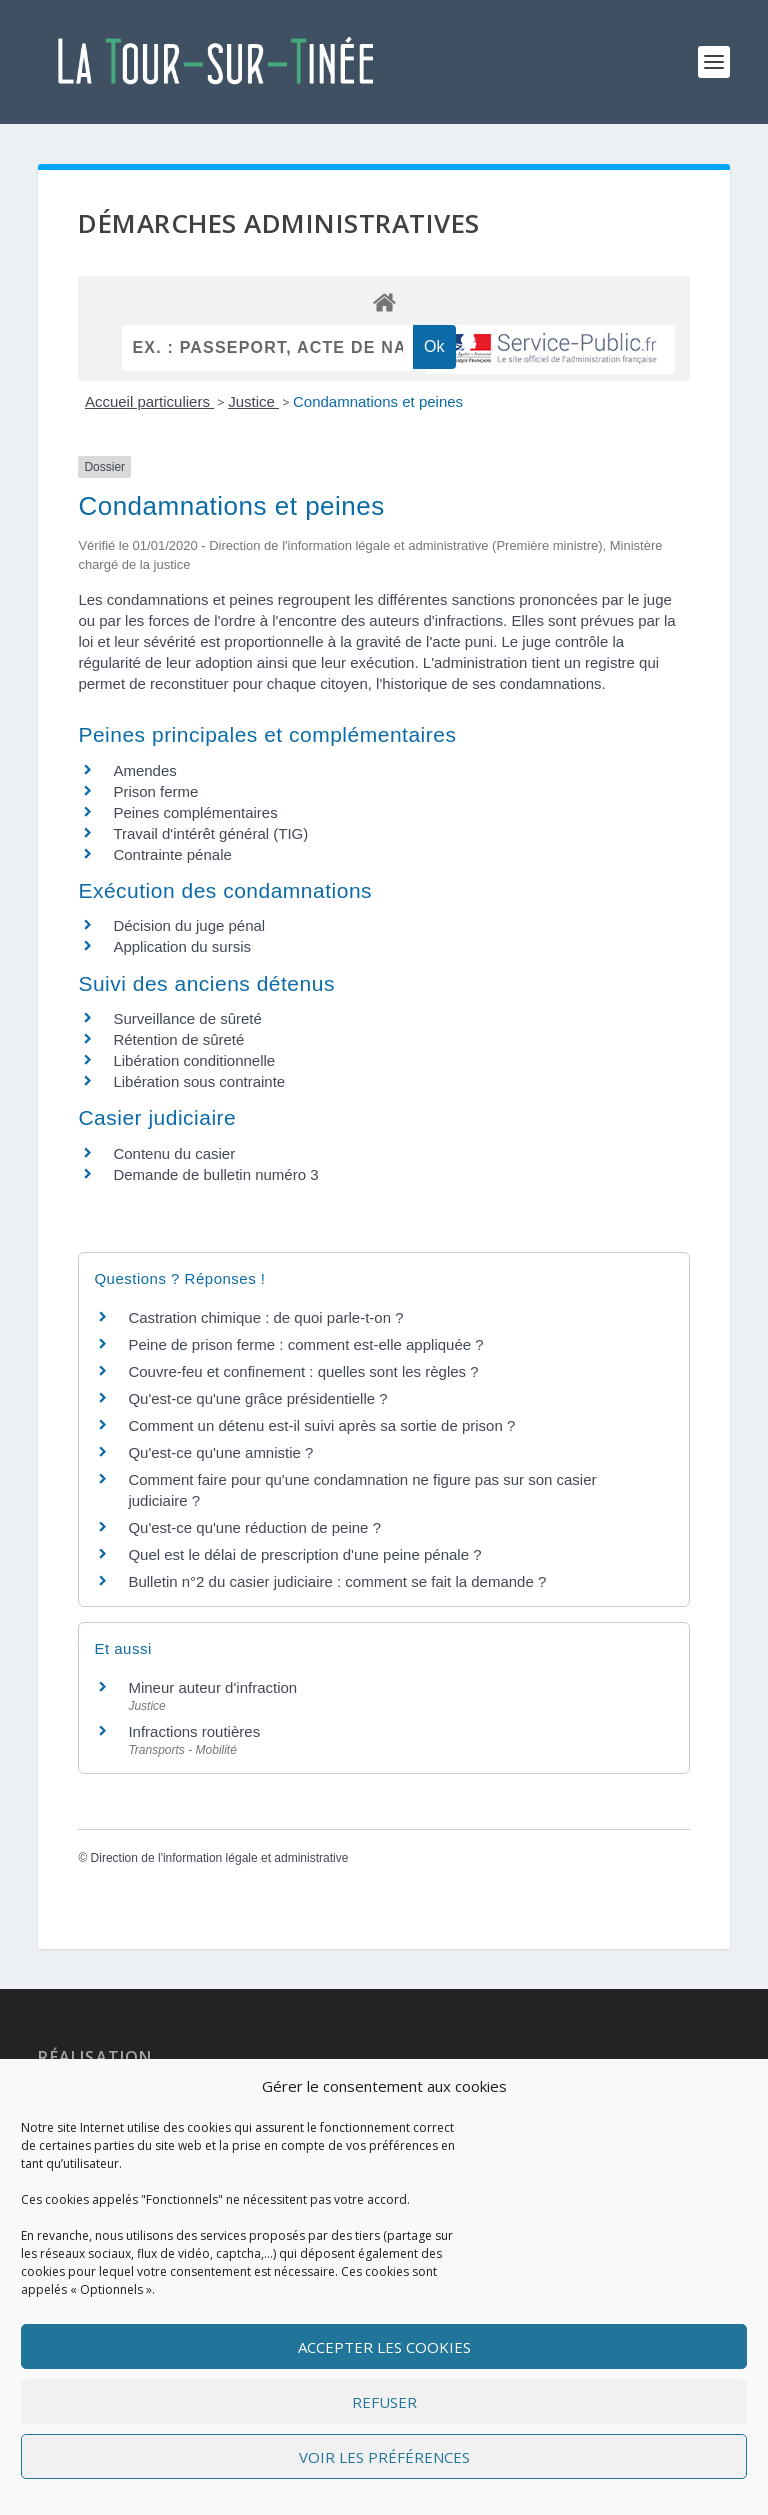  What do you see at coordinates (220, 1858) in the screenshot?
I see `Direction de l'information légale et administrative` at bounding box center [220, 1858].